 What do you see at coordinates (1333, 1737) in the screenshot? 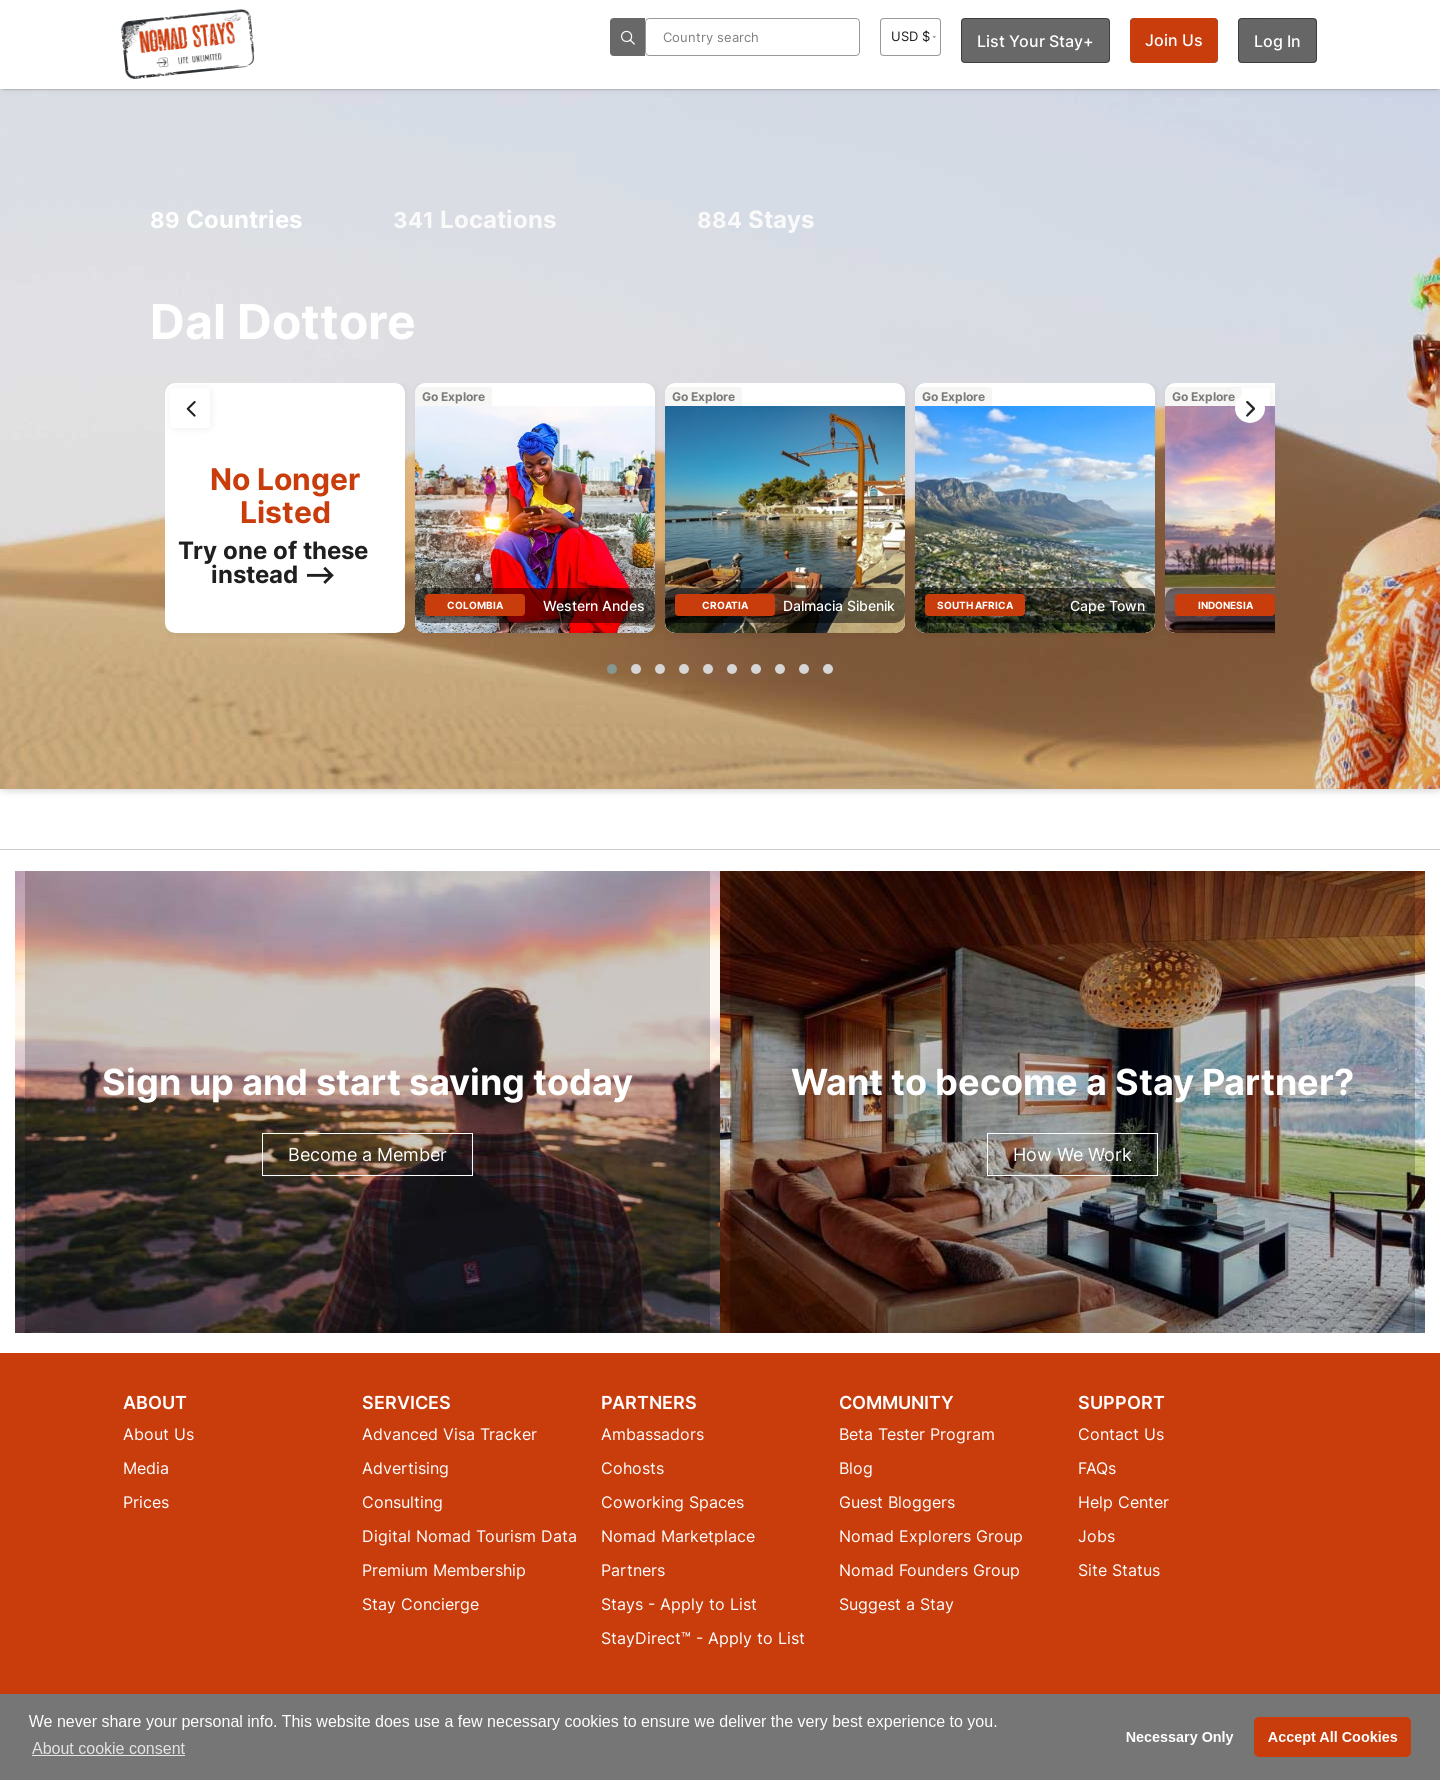
I see `Accept All Cookies [button]` at bounding box center [1333, 1737].